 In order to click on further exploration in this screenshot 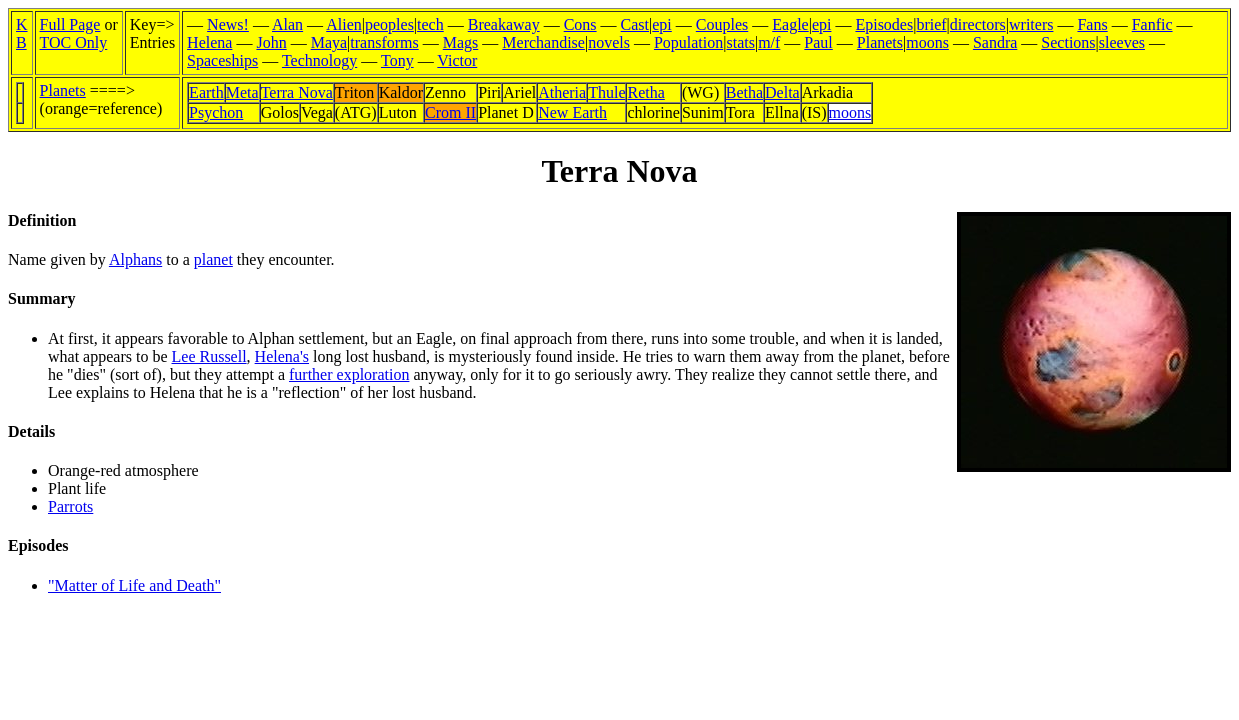, I will do `click(349, 374)`.